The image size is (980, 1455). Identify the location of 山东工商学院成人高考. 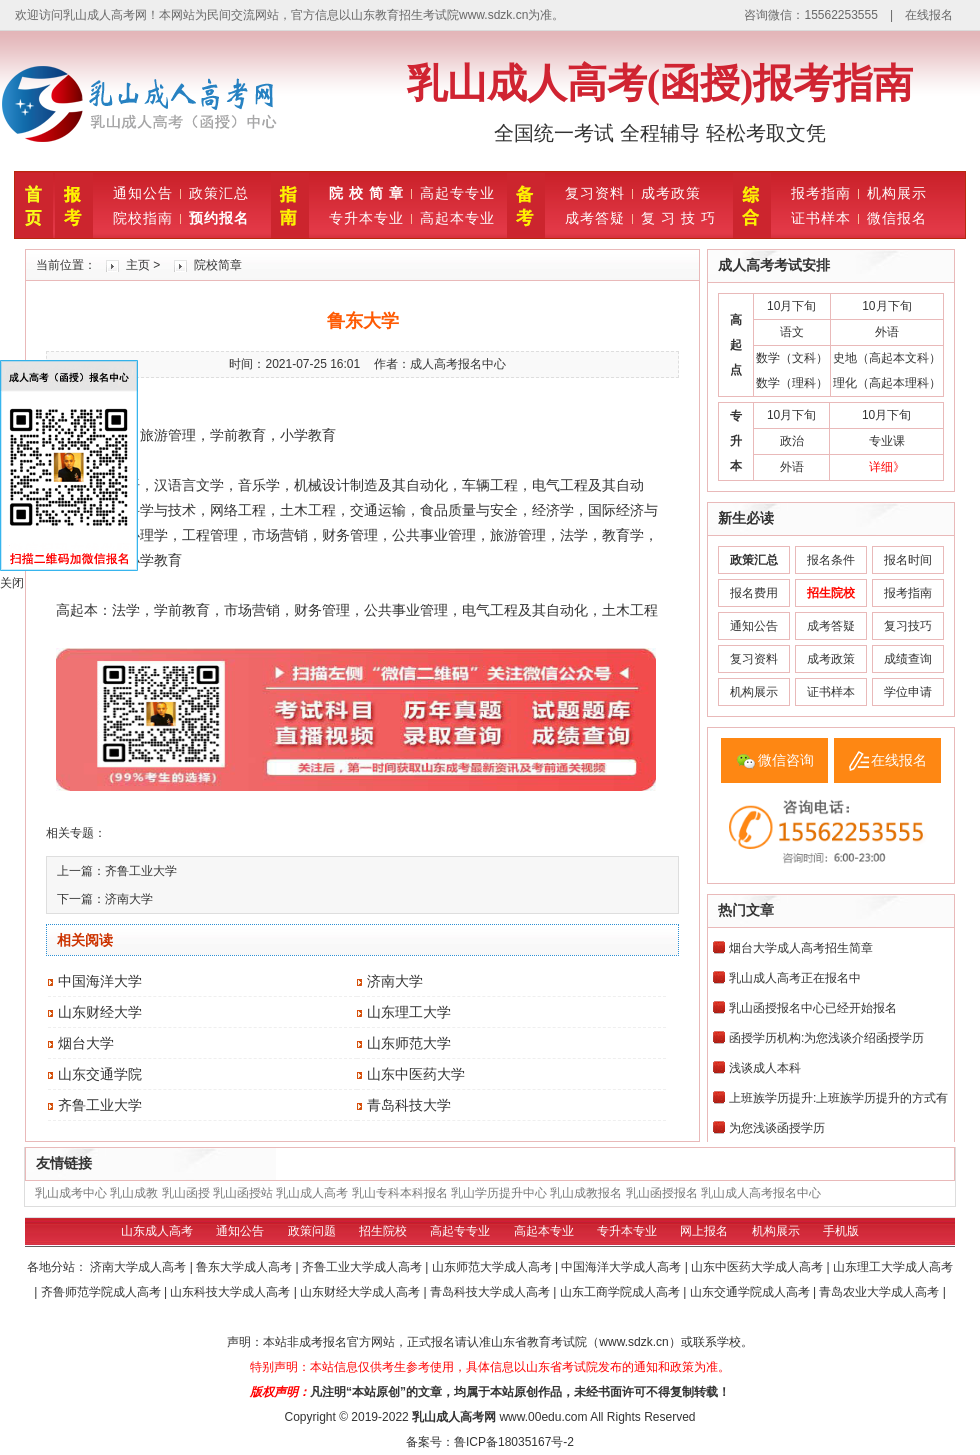
(621, 1292).